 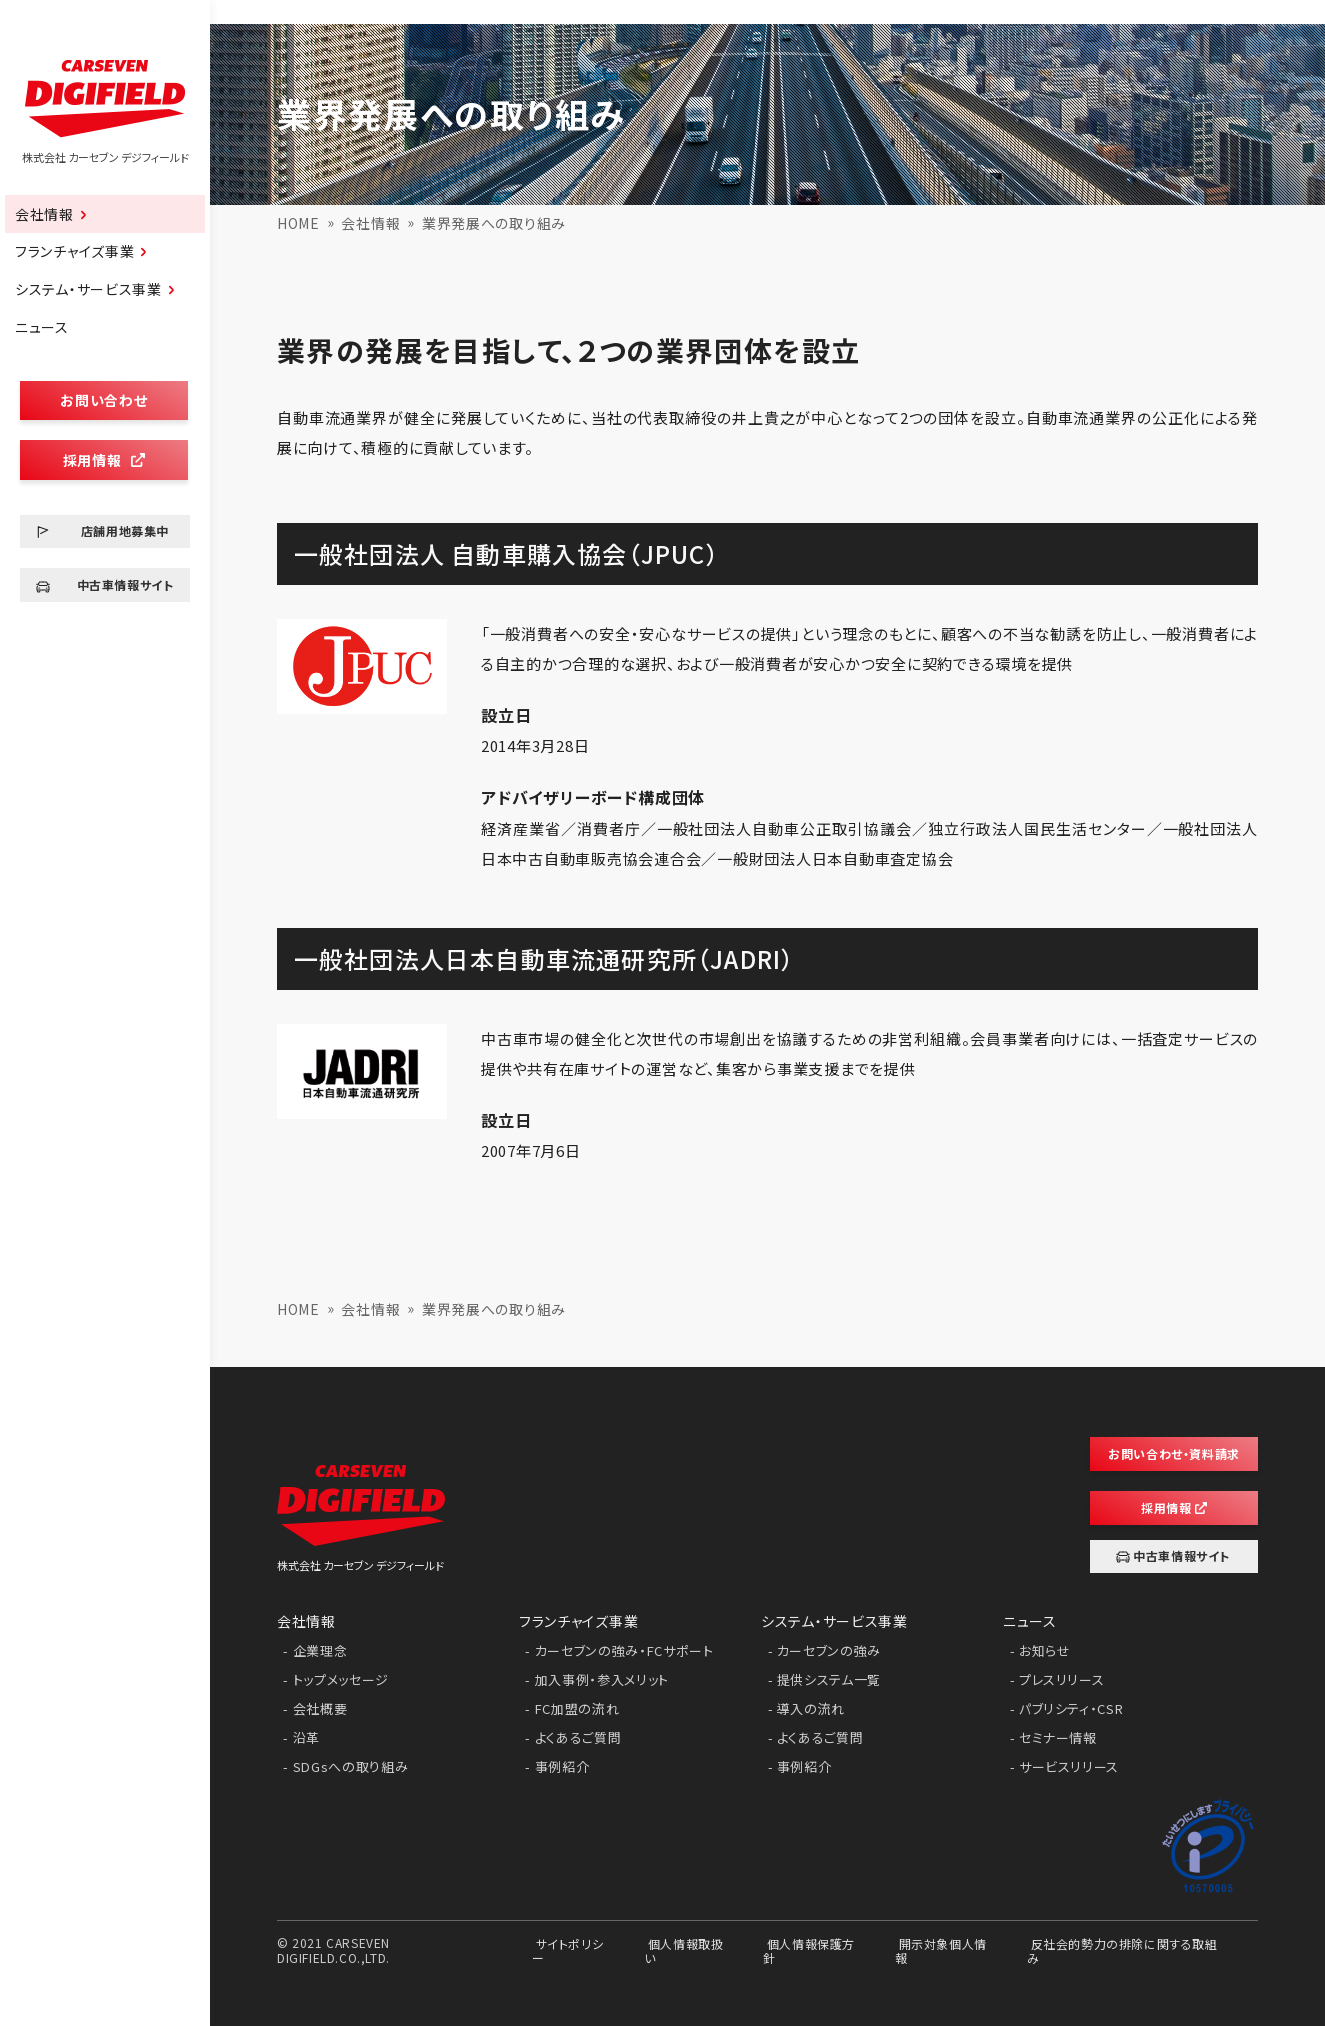 I want to click on フランチャイズ事業, so click(x=74, y=251).